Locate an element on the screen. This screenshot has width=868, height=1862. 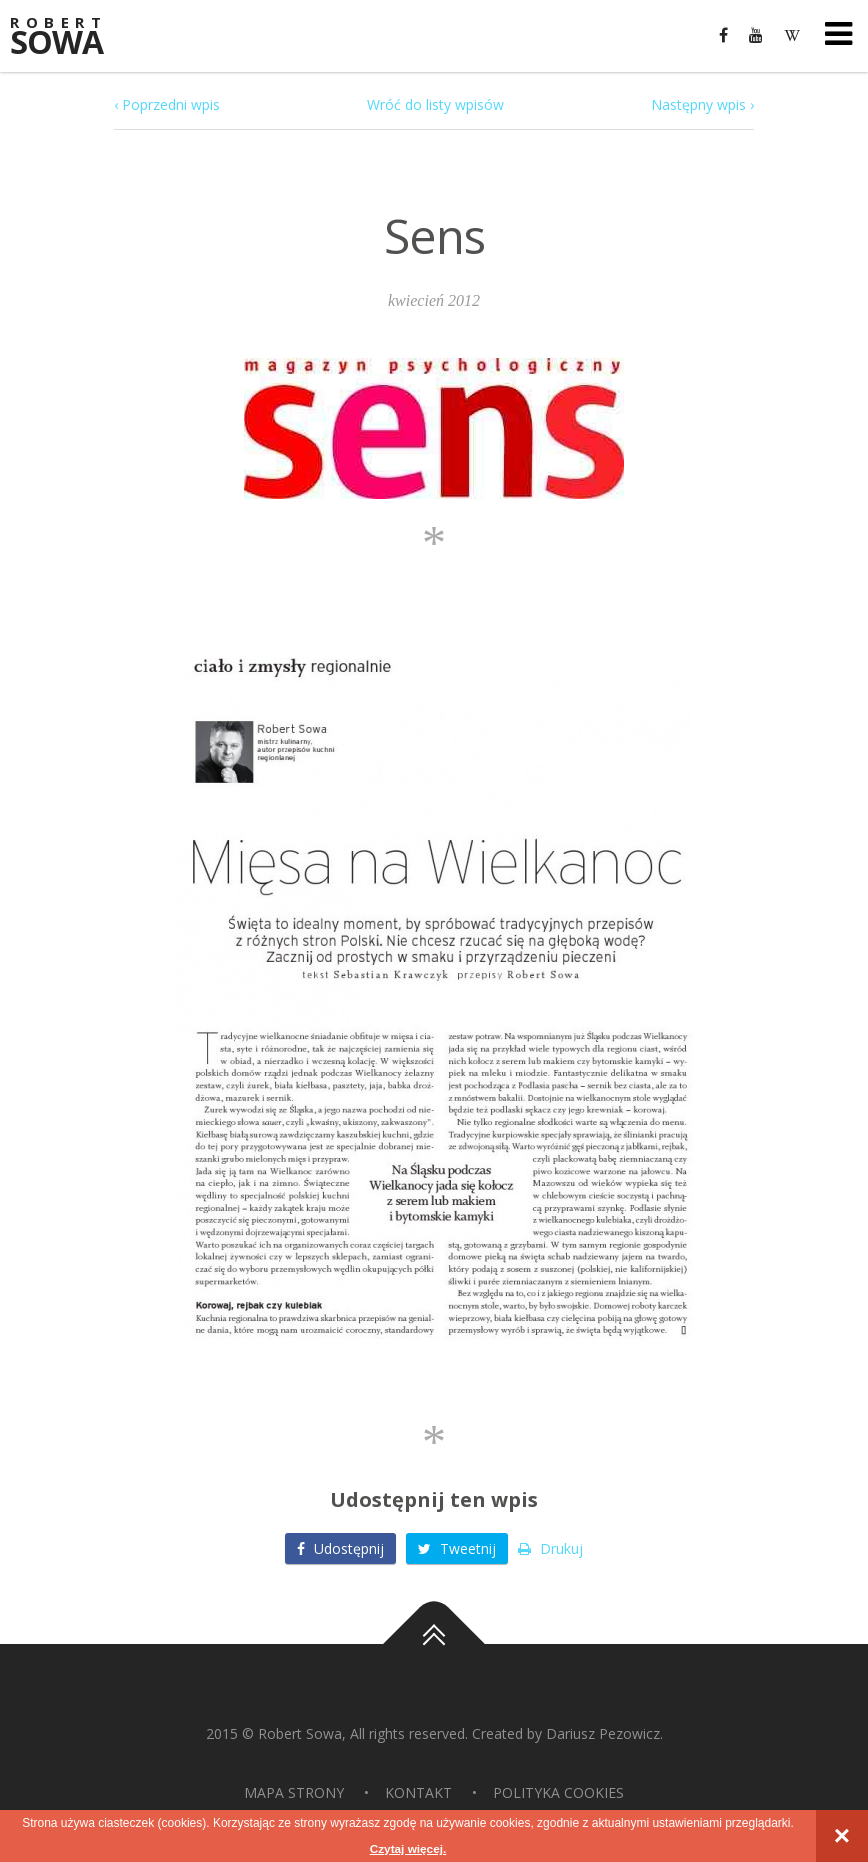
Polityka Cookies is located at coordinates (558, 1792).